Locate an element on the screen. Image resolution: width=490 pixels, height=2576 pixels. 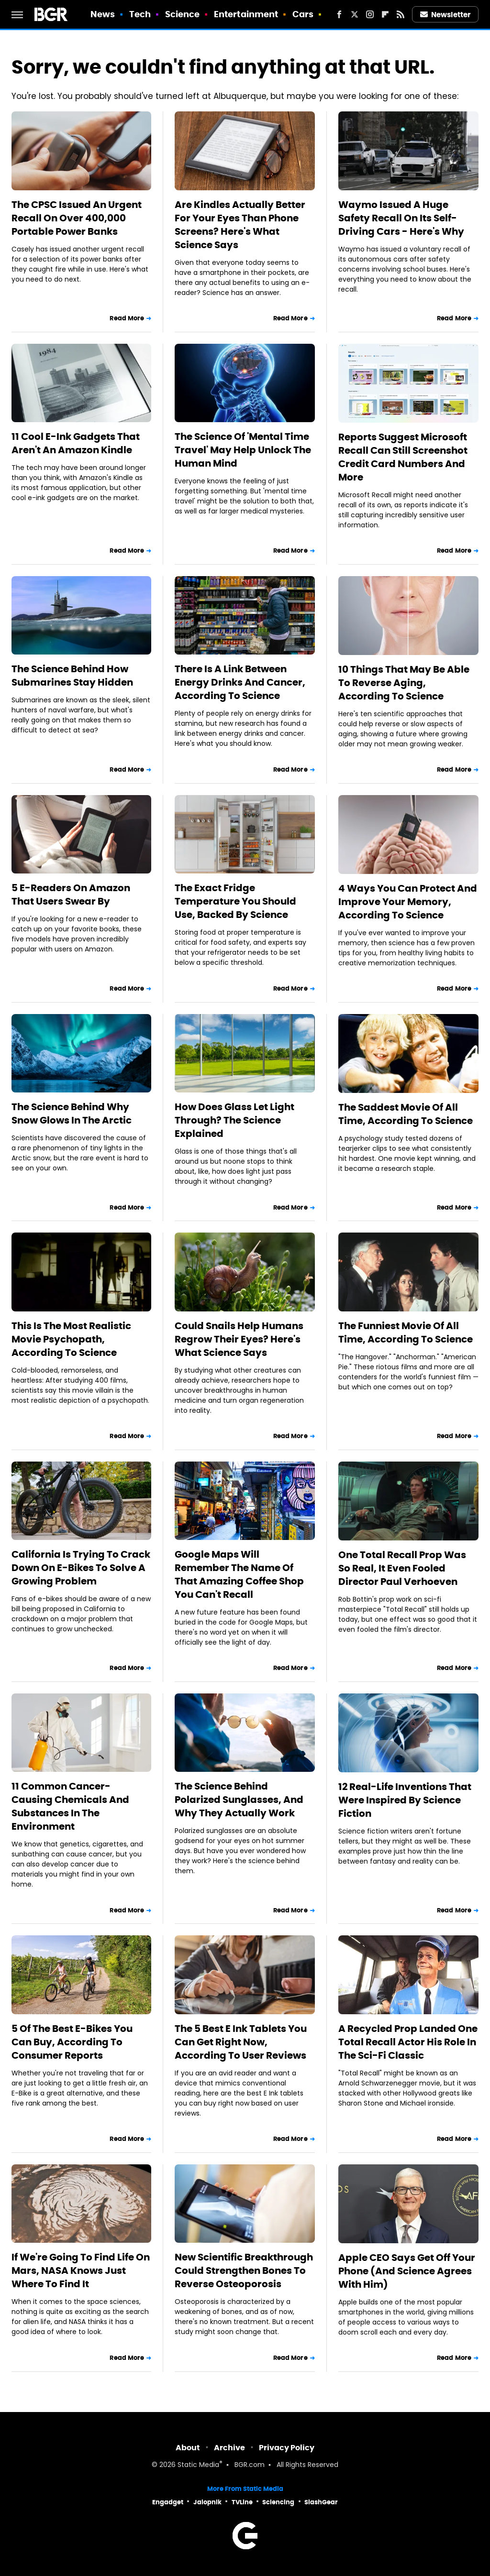
This Is The Most Realistic Movie Psychopath, According To Science is located at coordinates (71, 1339).